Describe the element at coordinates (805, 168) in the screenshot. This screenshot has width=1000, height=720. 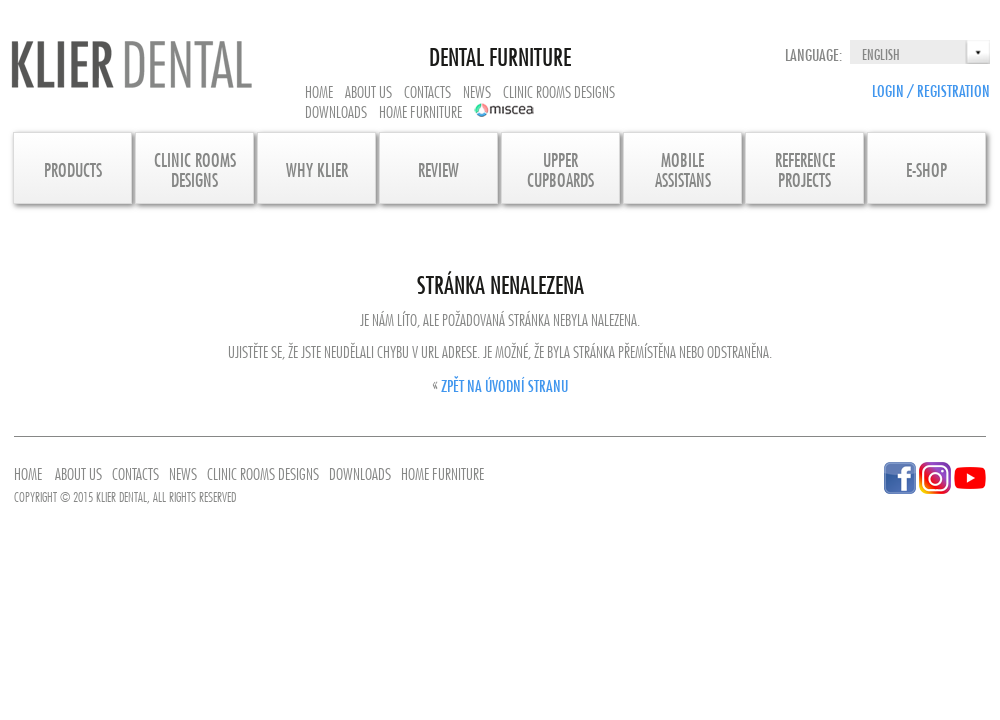
I see `Referenceprojects` at that location.